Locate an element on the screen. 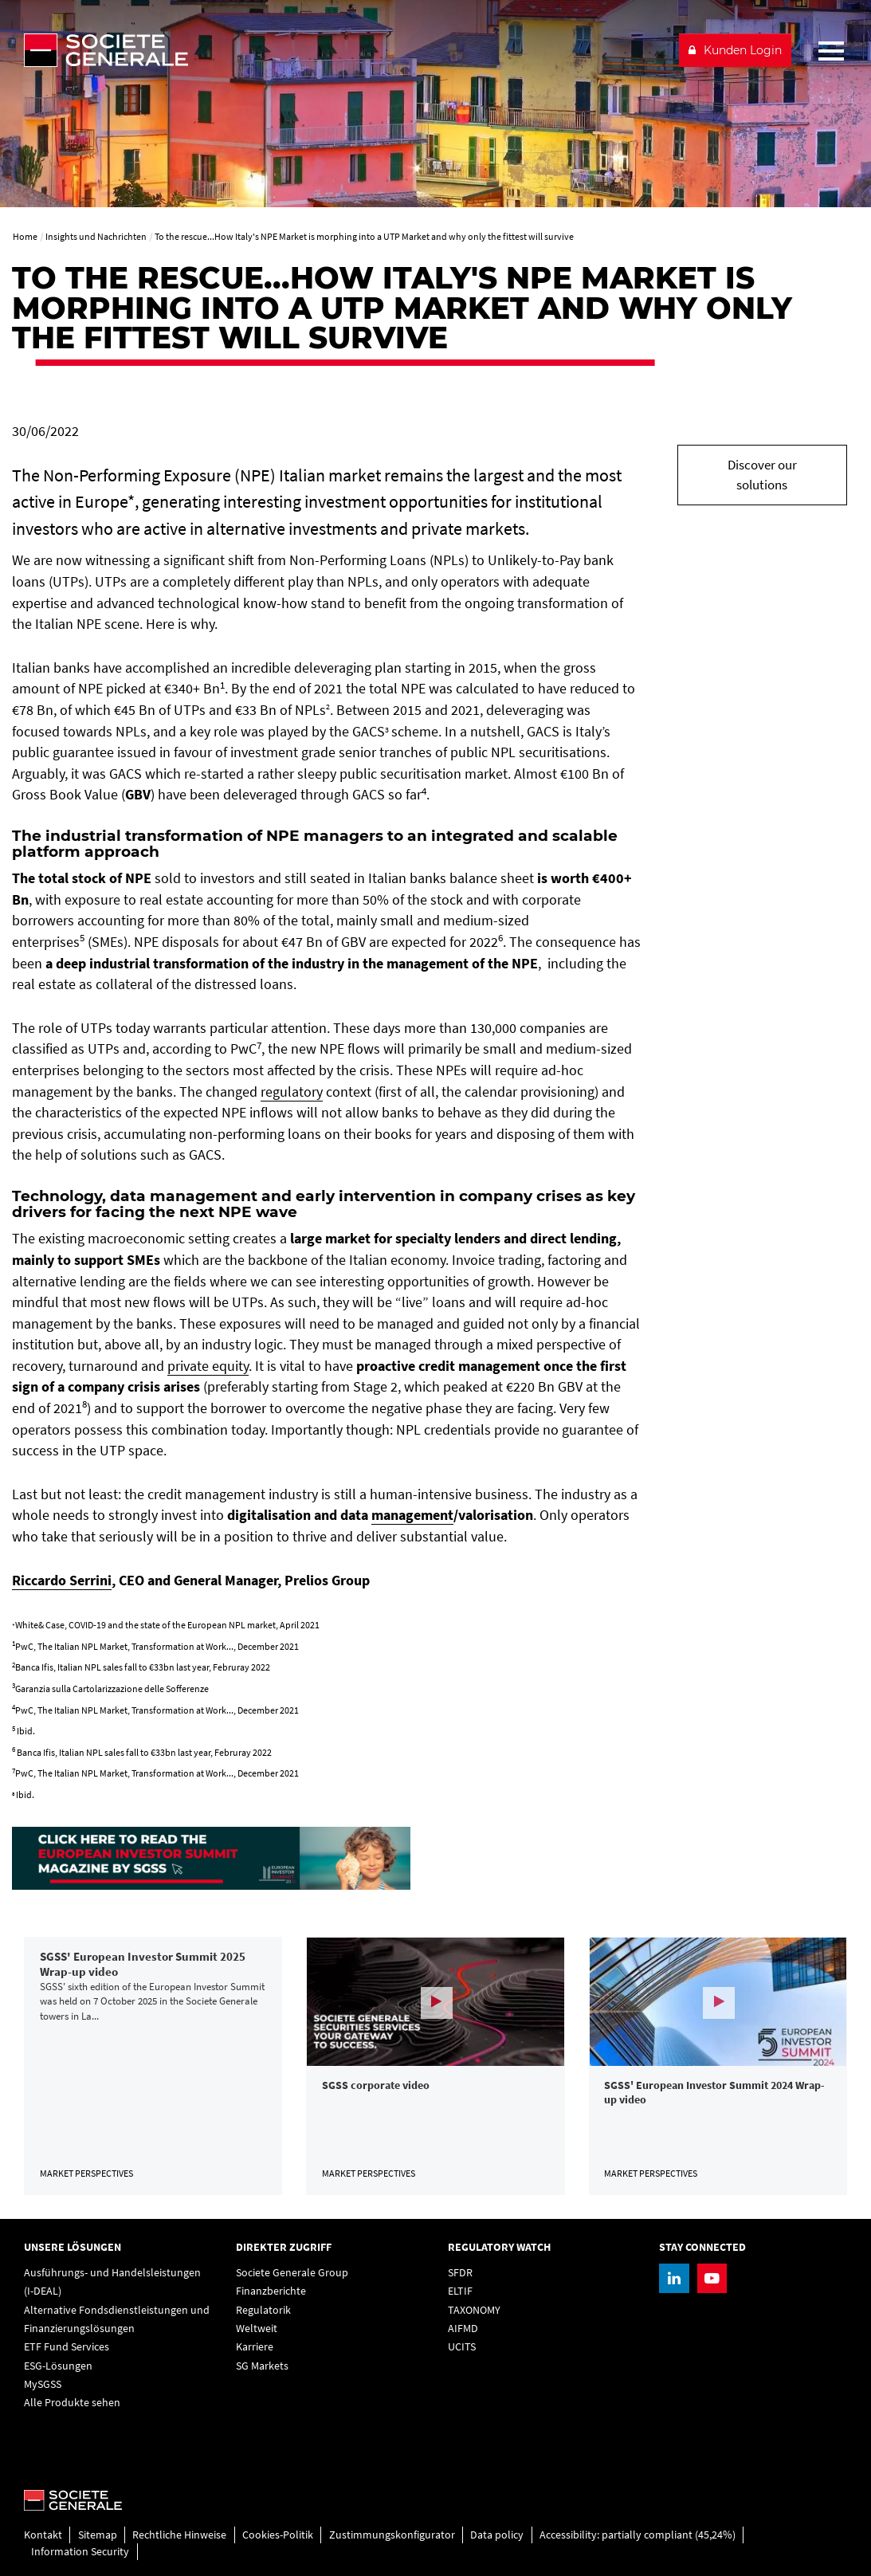  Regulatorik is located at coordinates (263, 2310).